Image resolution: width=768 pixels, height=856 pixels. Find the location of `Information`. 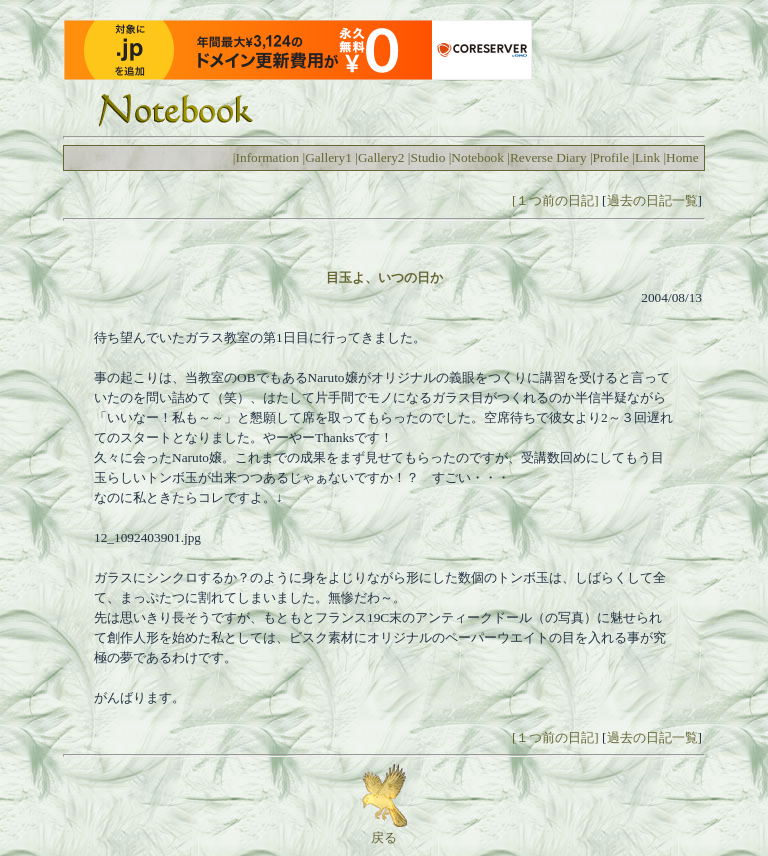

Information is located at coordinates (268, 157).